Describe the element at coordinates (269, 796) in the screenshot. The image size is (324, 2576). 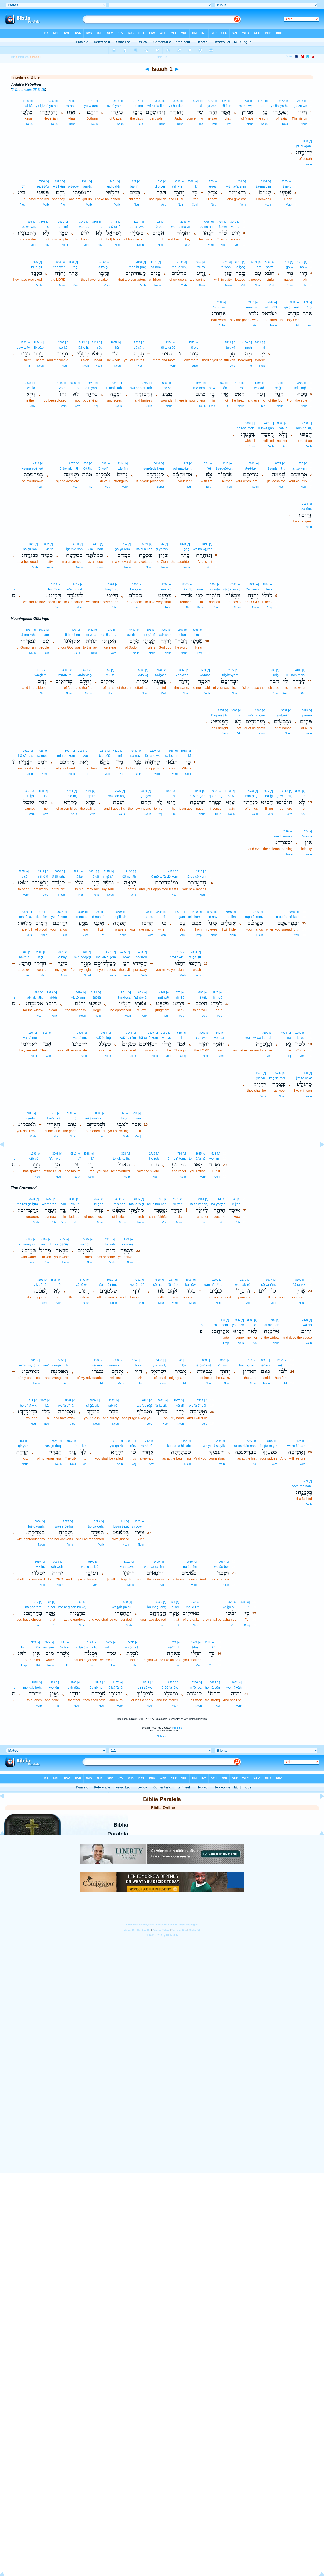
I see `hā·ḇî` at that location.